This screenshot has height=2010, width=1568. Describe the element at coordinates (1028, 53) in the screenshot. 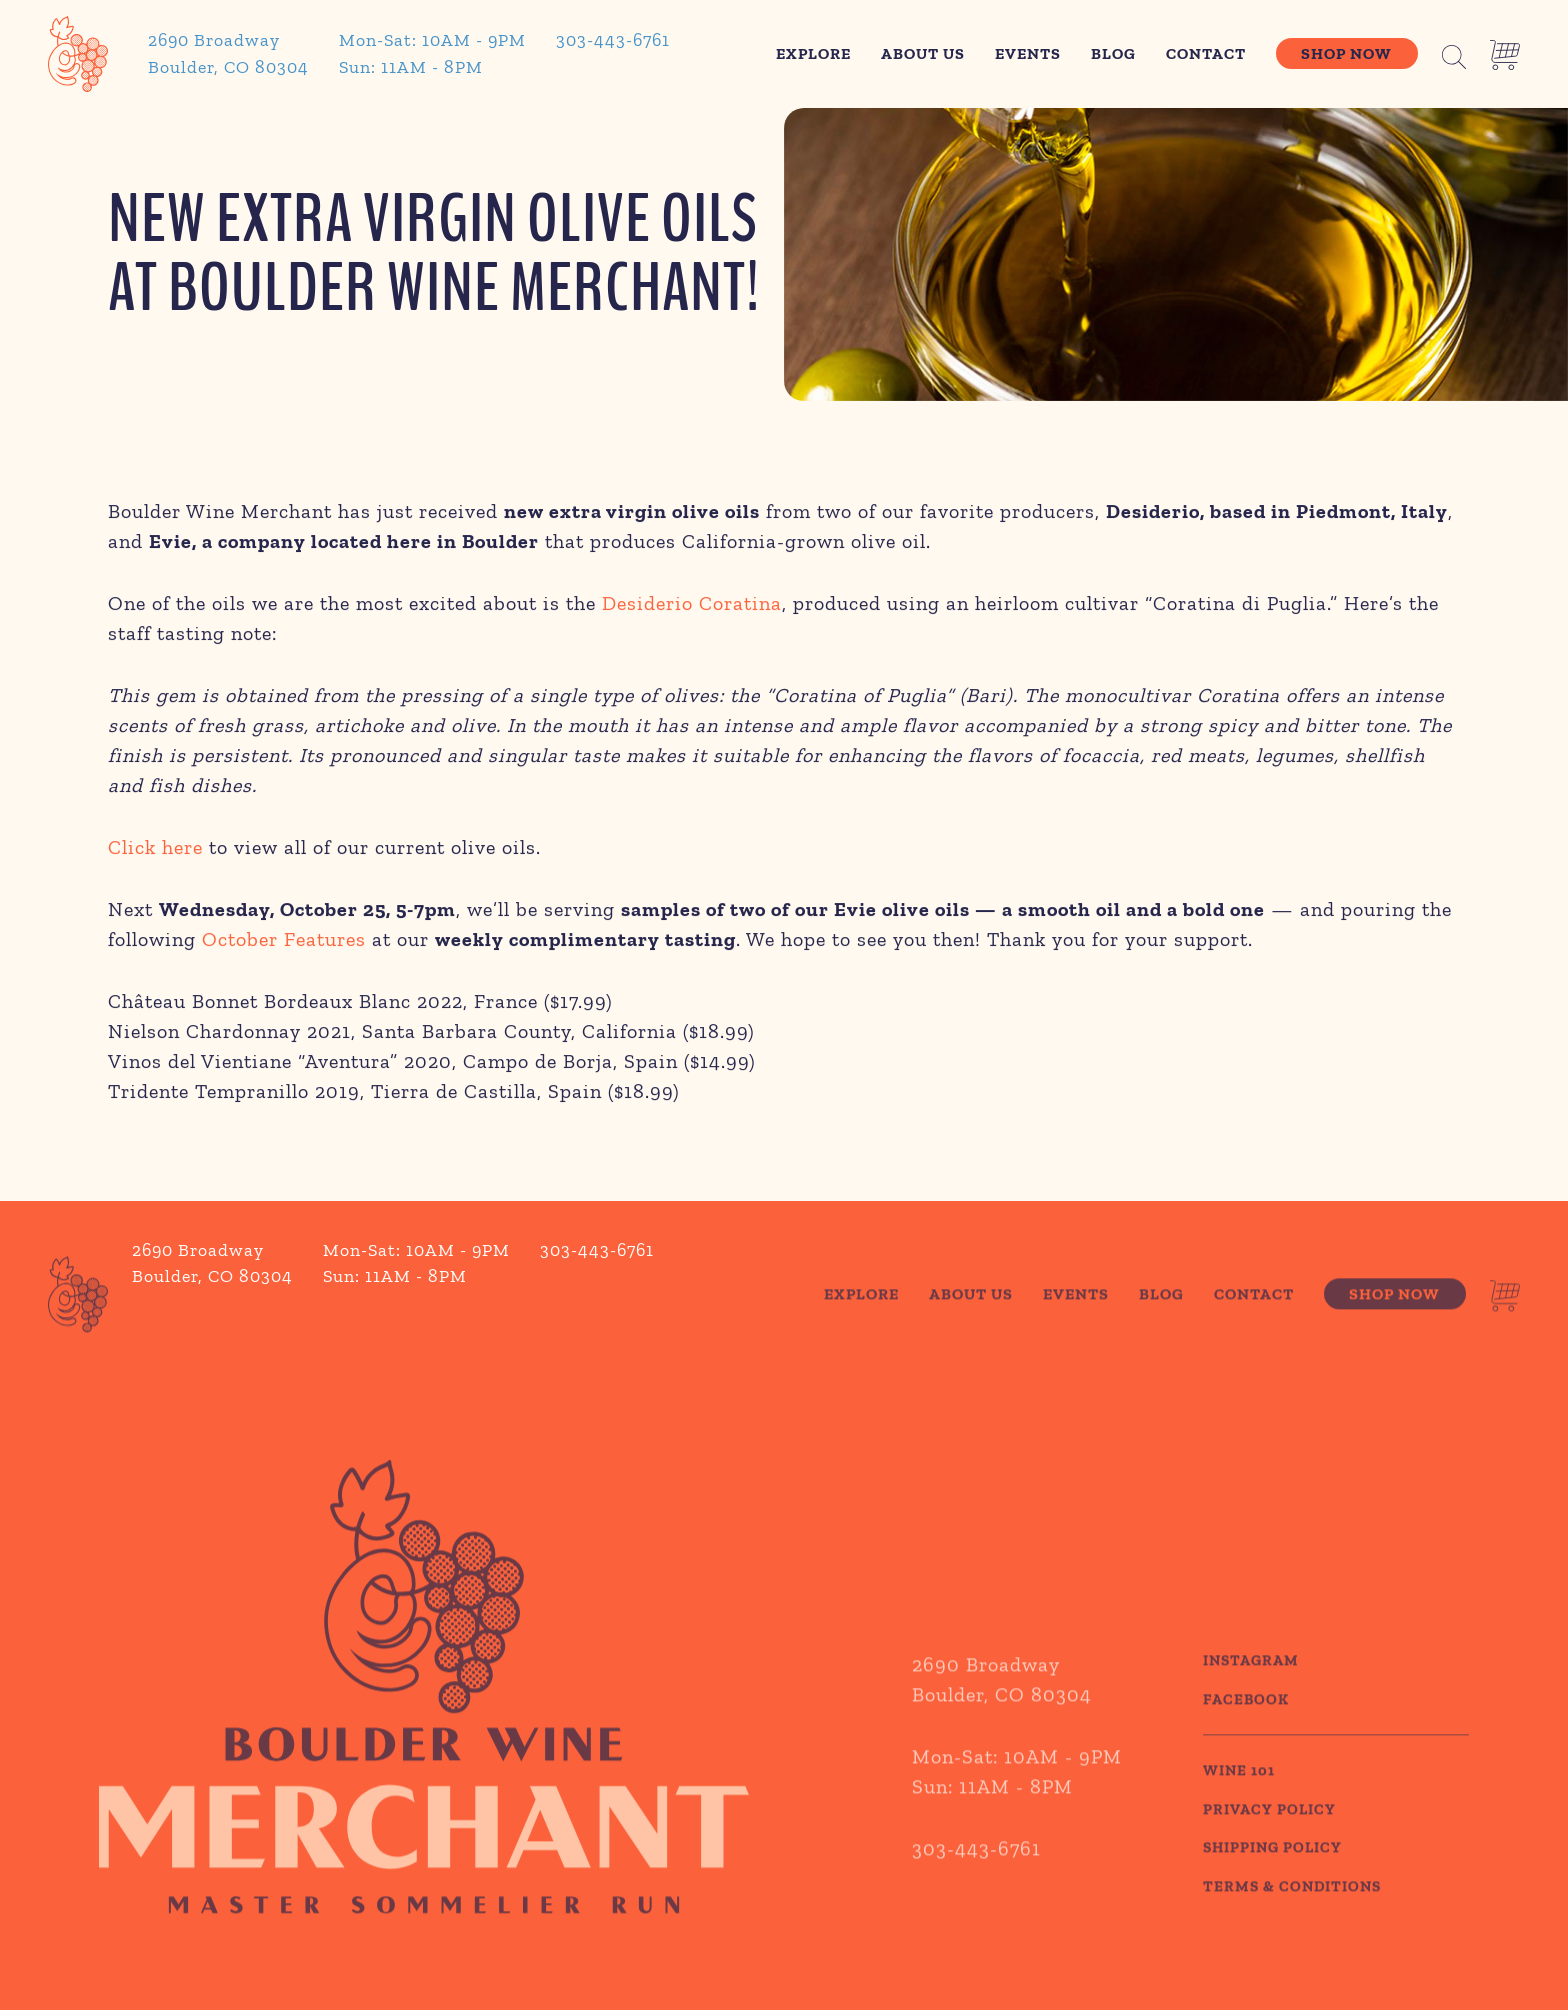

I see `Events` at that location.